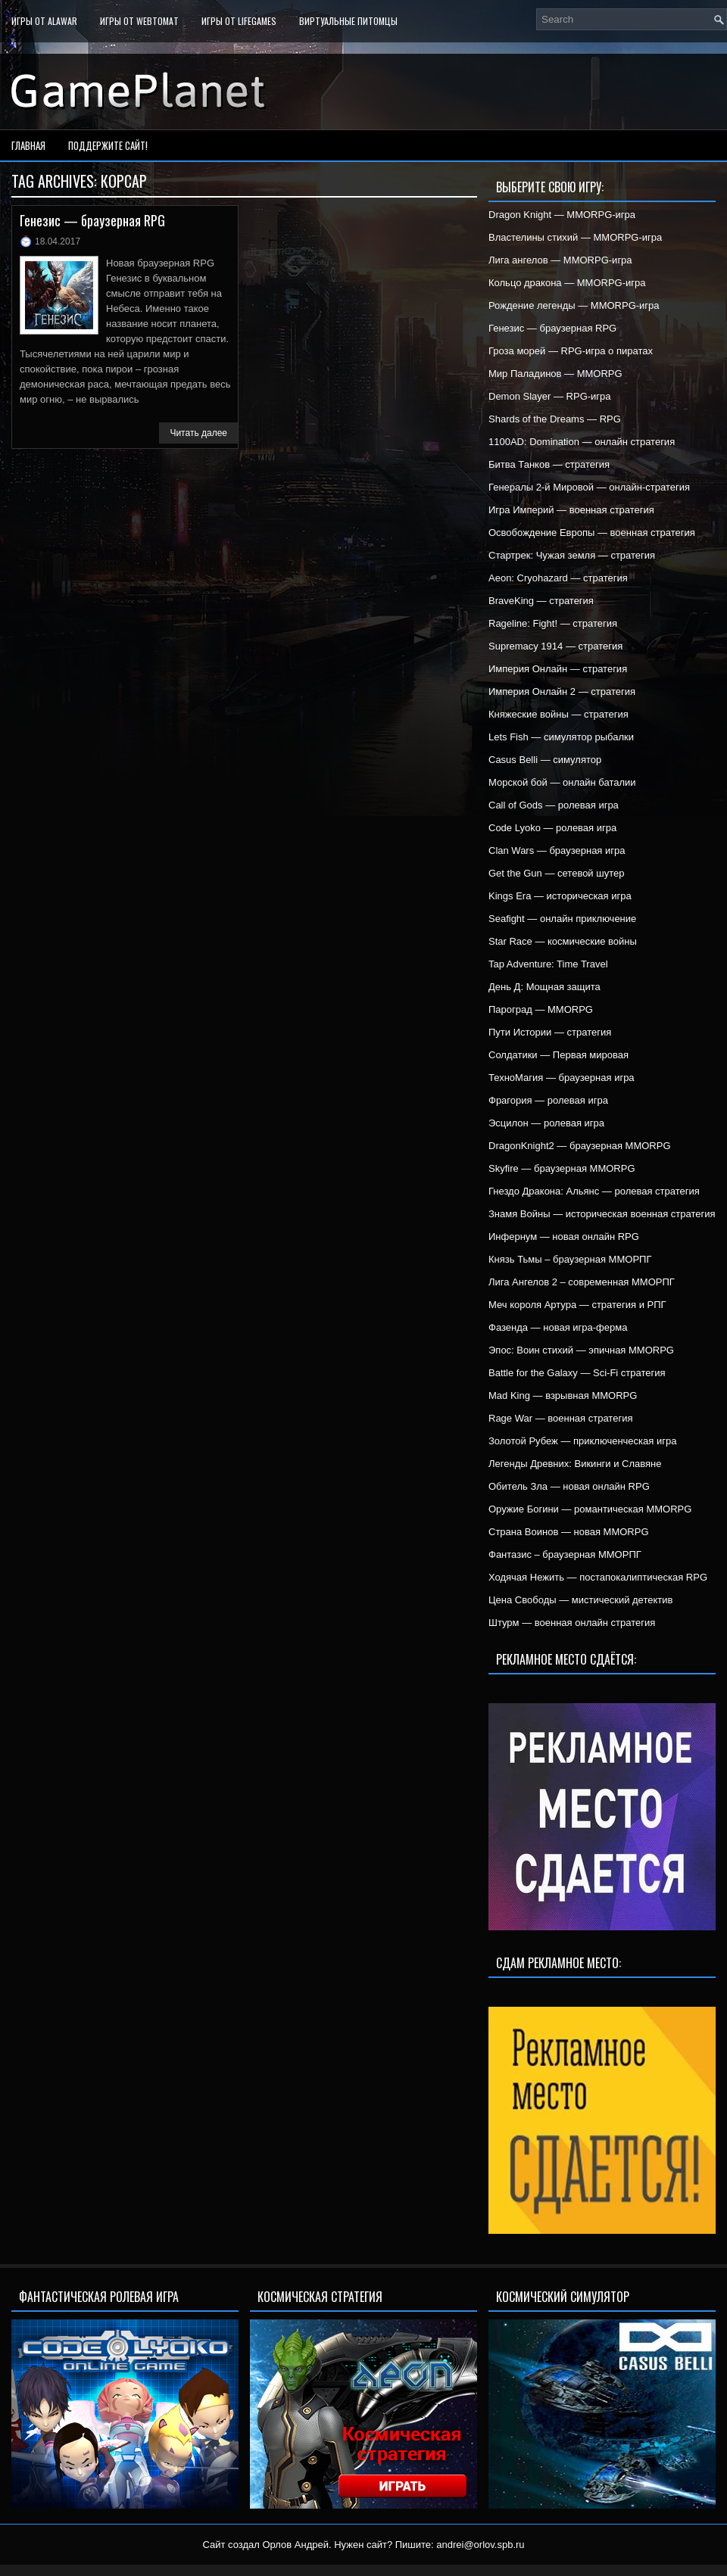 The image size is (727, 2576). What do you see at coordinates (568, 1531) in the screenshot?
I see `Страна Воинов — новая MMORPG` at bounding box center [568, 1531].